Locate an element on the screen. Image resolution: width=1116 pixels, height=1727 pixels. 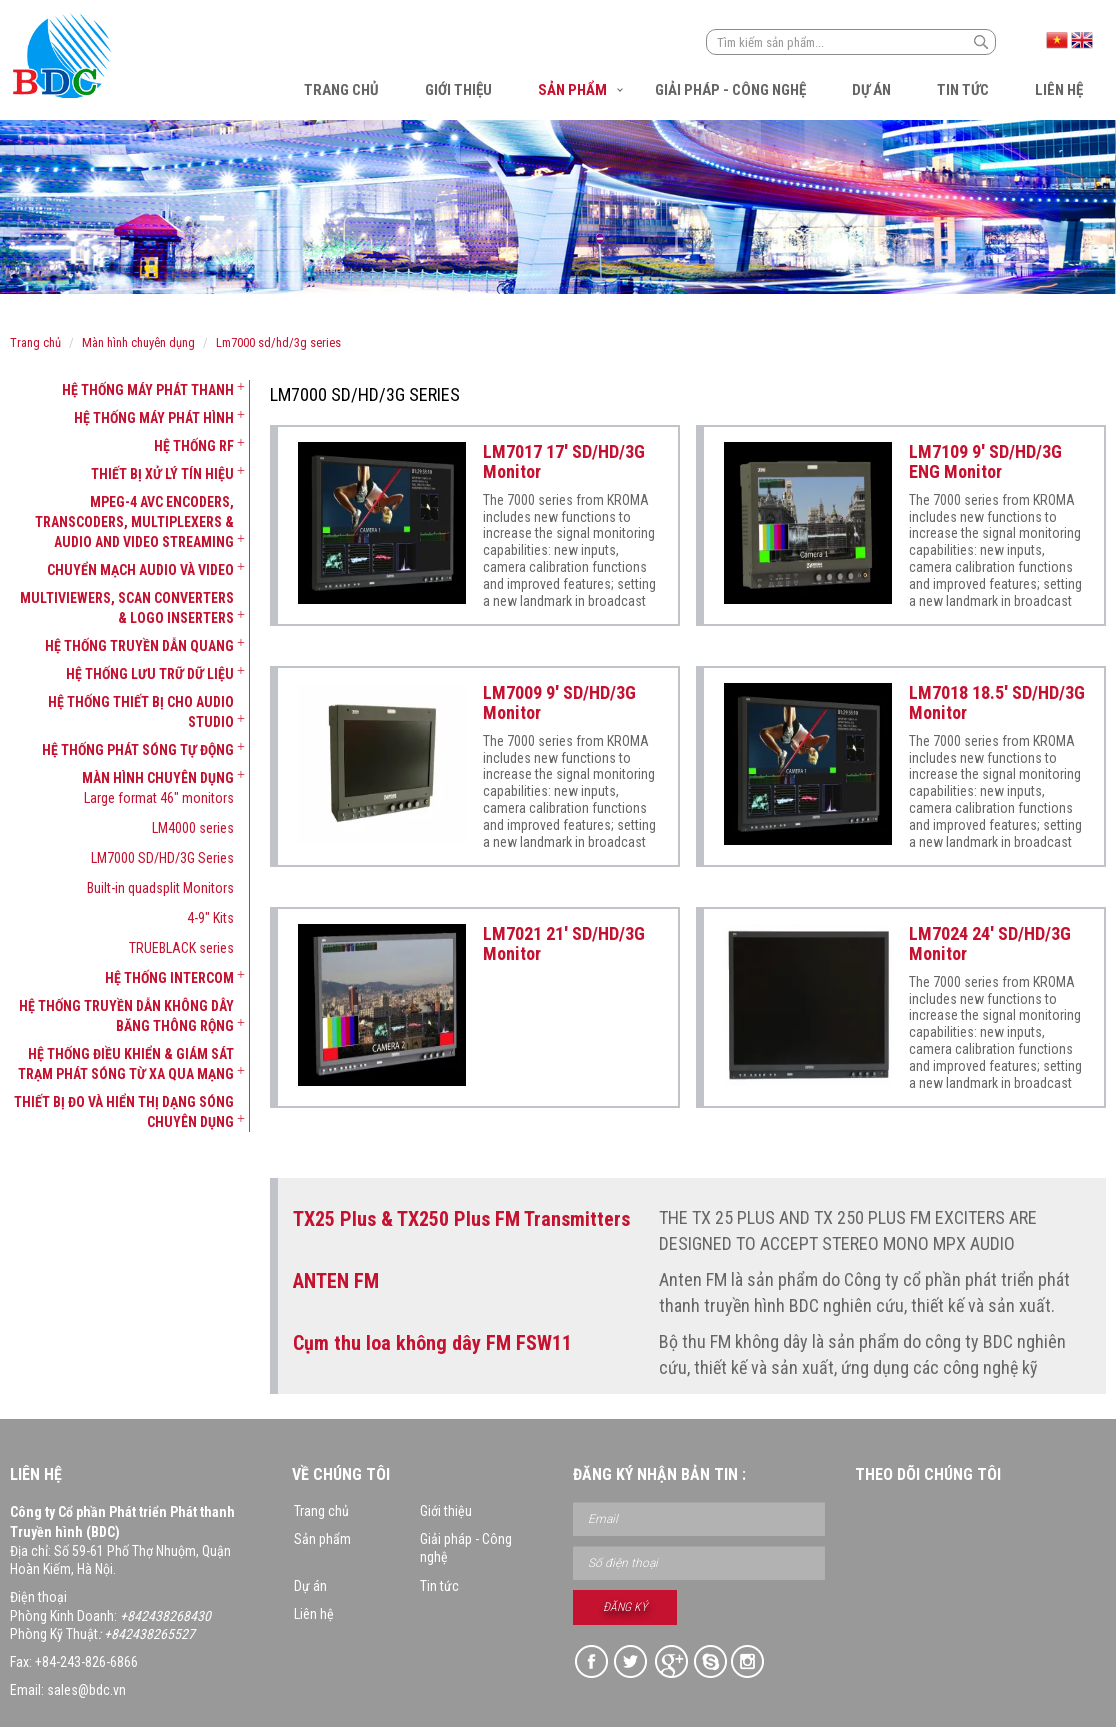
Hệ thống Intercom [button] is located at coordinates (169, 978).